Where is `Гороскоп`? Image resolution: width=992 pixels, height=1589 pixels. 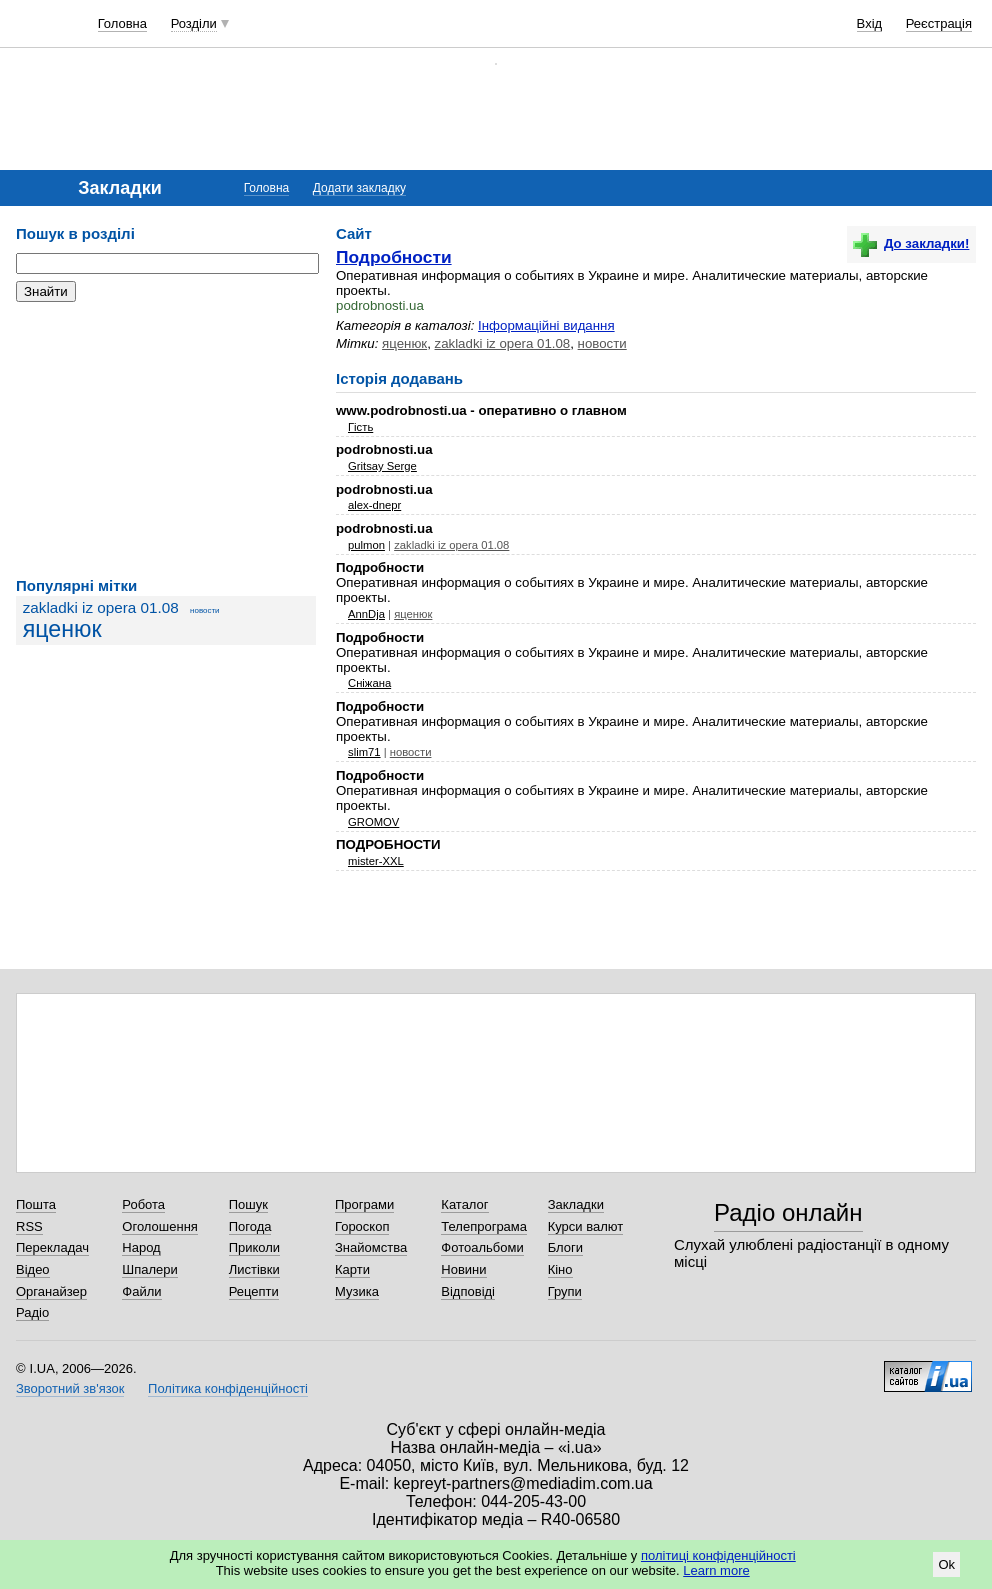 Гороскоп is located at coordinates (362, 1226).